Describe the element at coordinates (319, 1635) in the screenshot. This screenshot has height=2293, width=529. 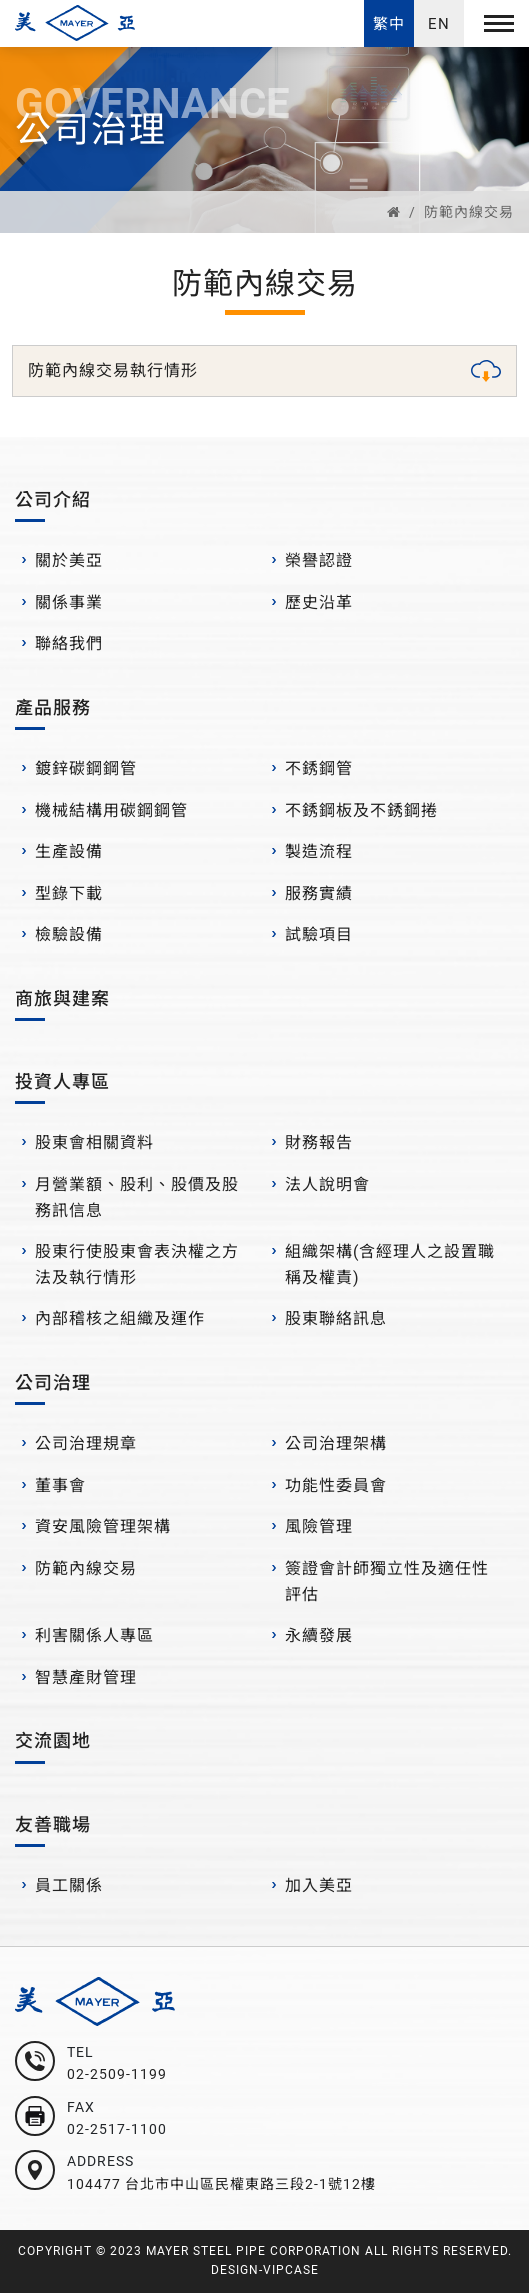
I see `永續發展` at that location.